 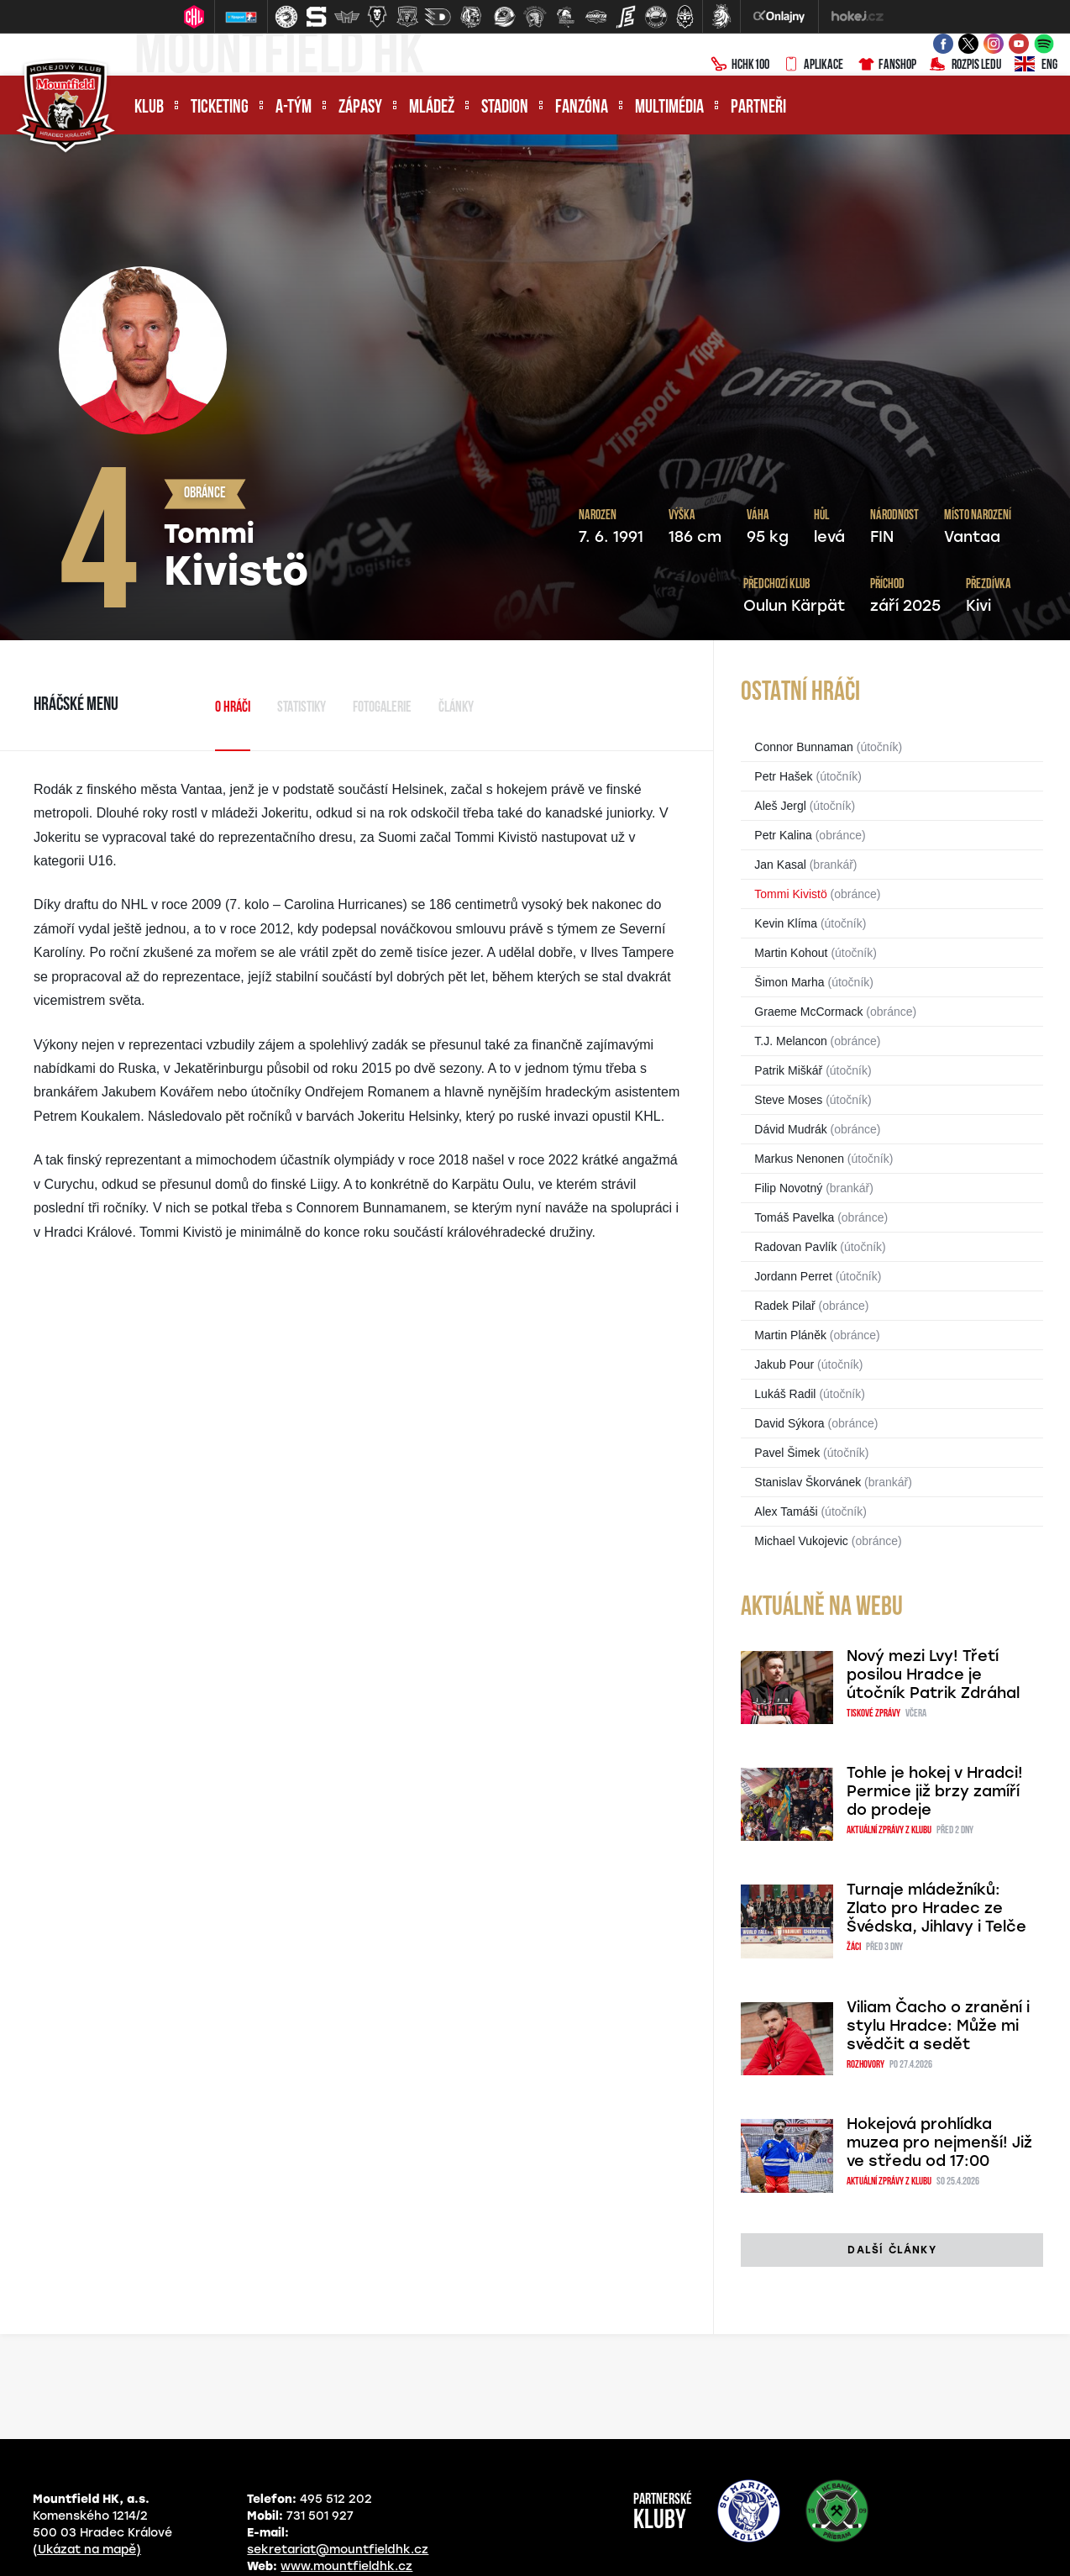 I want to click on HCHK100, so click(x=740, y=65).